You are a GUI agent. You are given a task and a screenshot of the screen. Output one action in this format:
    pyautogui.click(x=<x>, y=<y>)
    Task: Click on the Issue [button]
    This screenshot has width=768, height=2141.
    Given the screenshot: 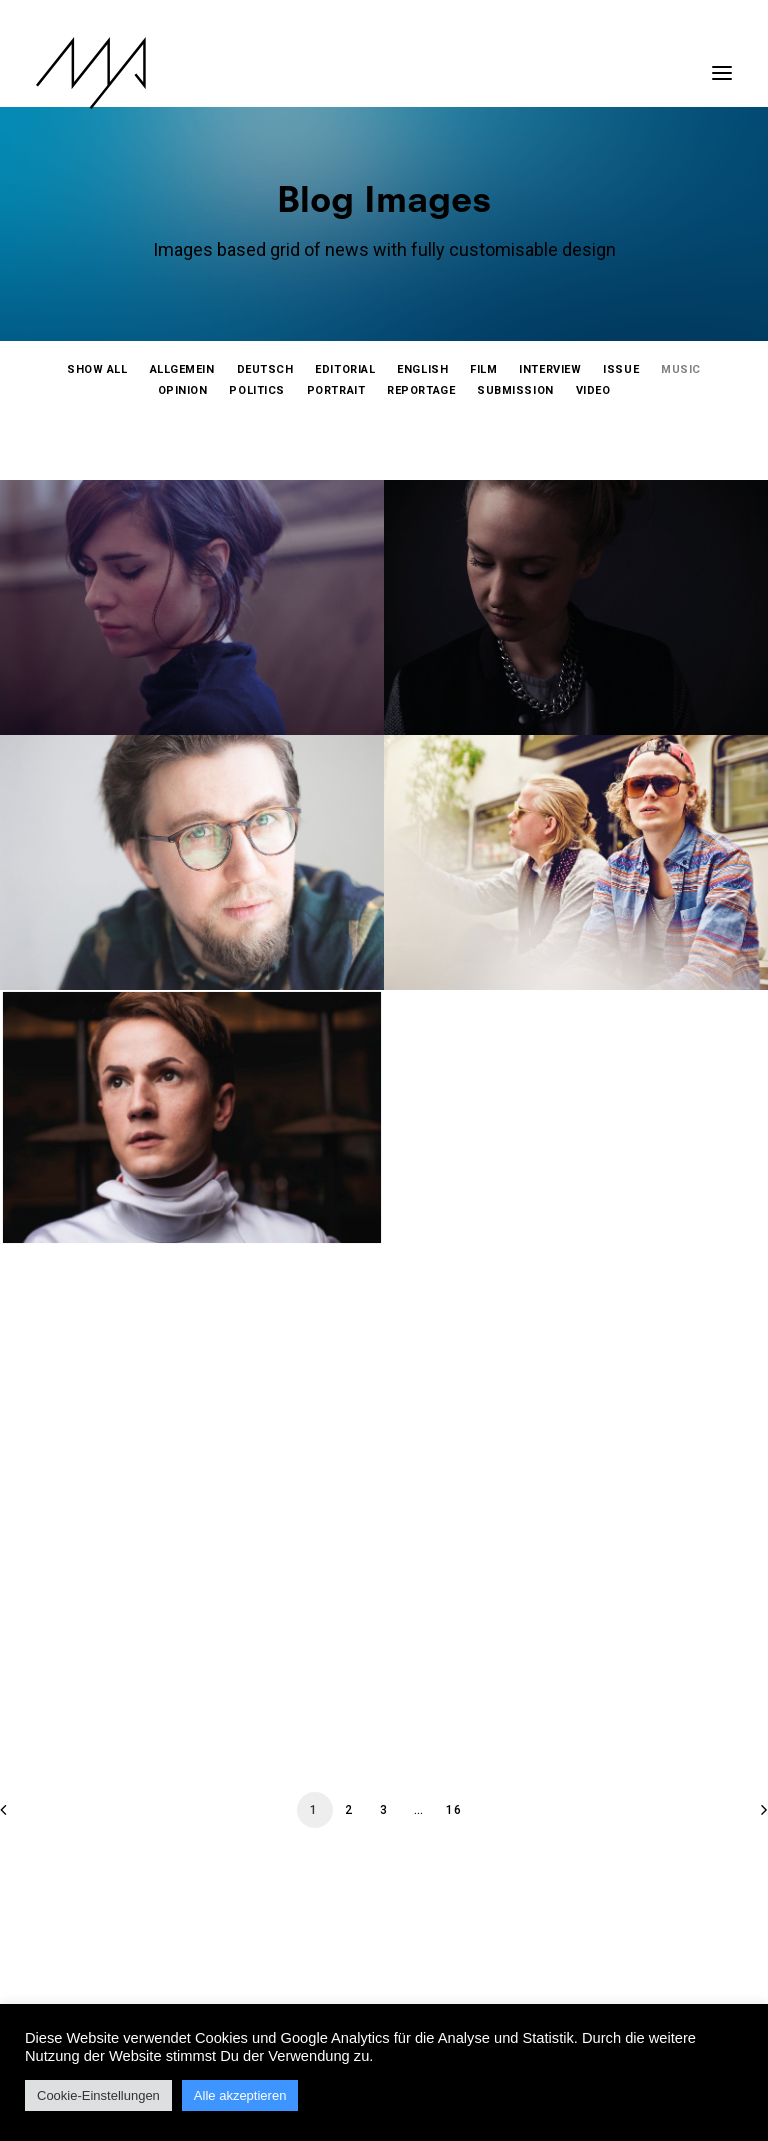 What is the action you would take?
    pyautogui.click(x=621, y=369)
    